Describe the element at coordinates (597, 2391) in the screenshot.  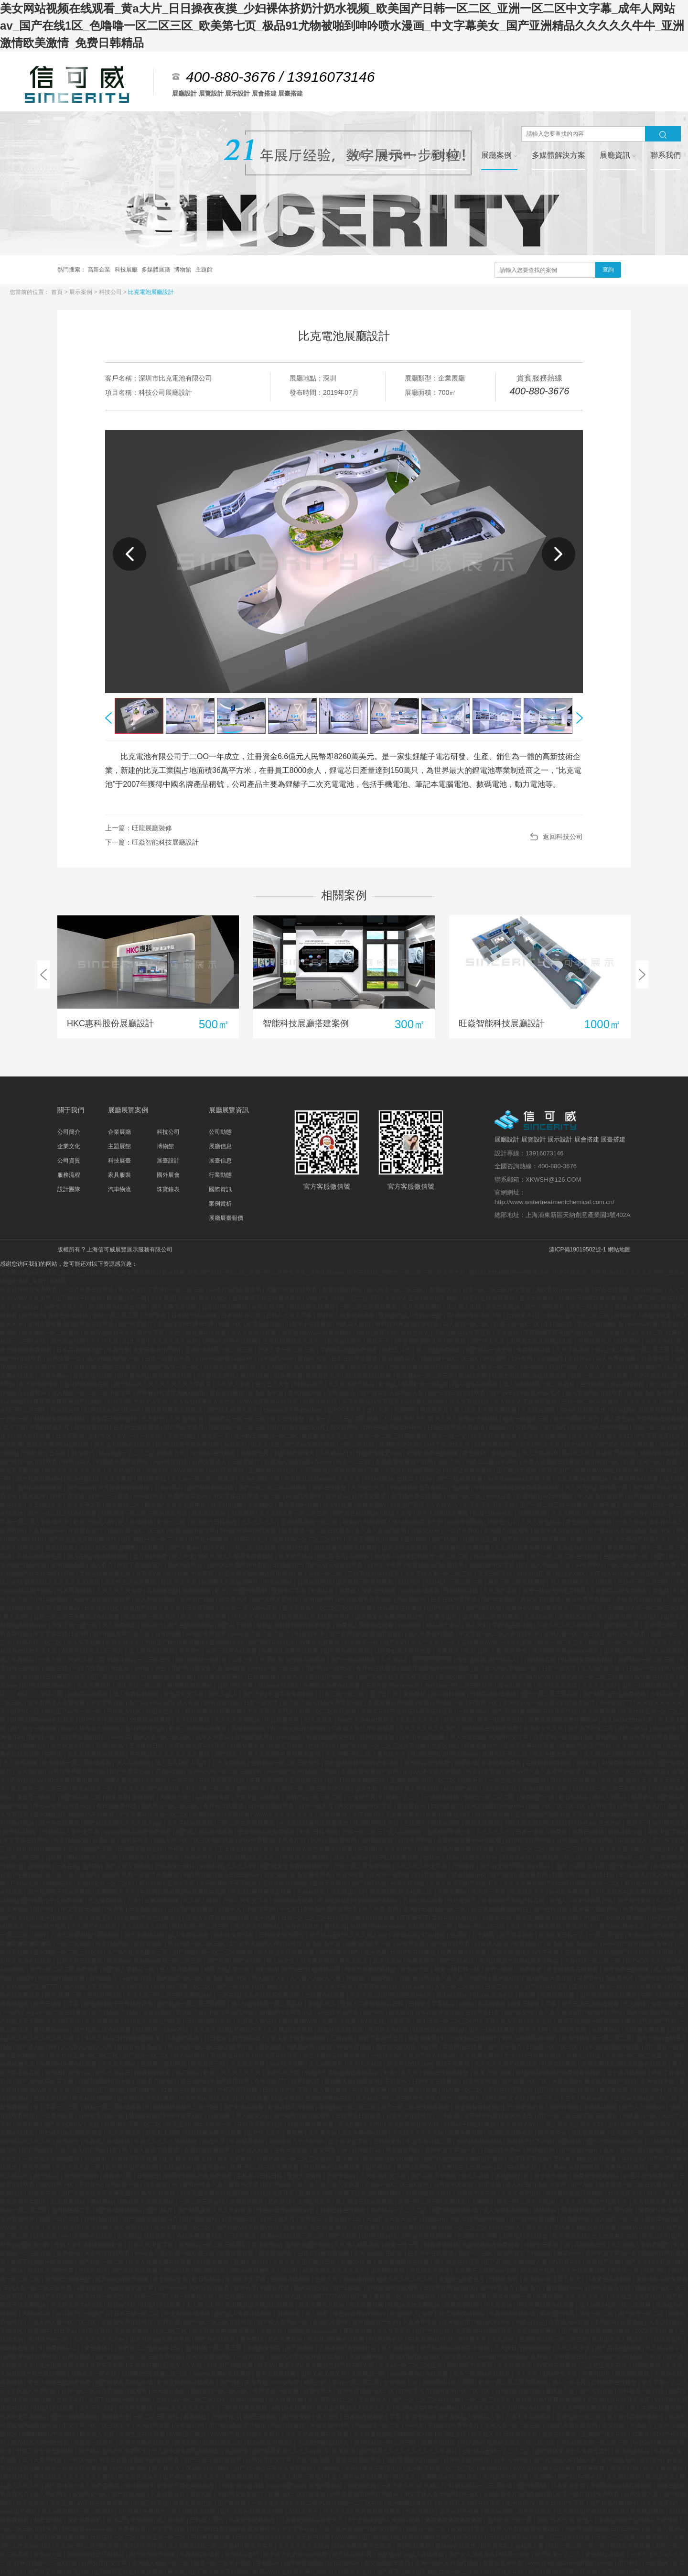
I see `国产大奶在线` at that location.